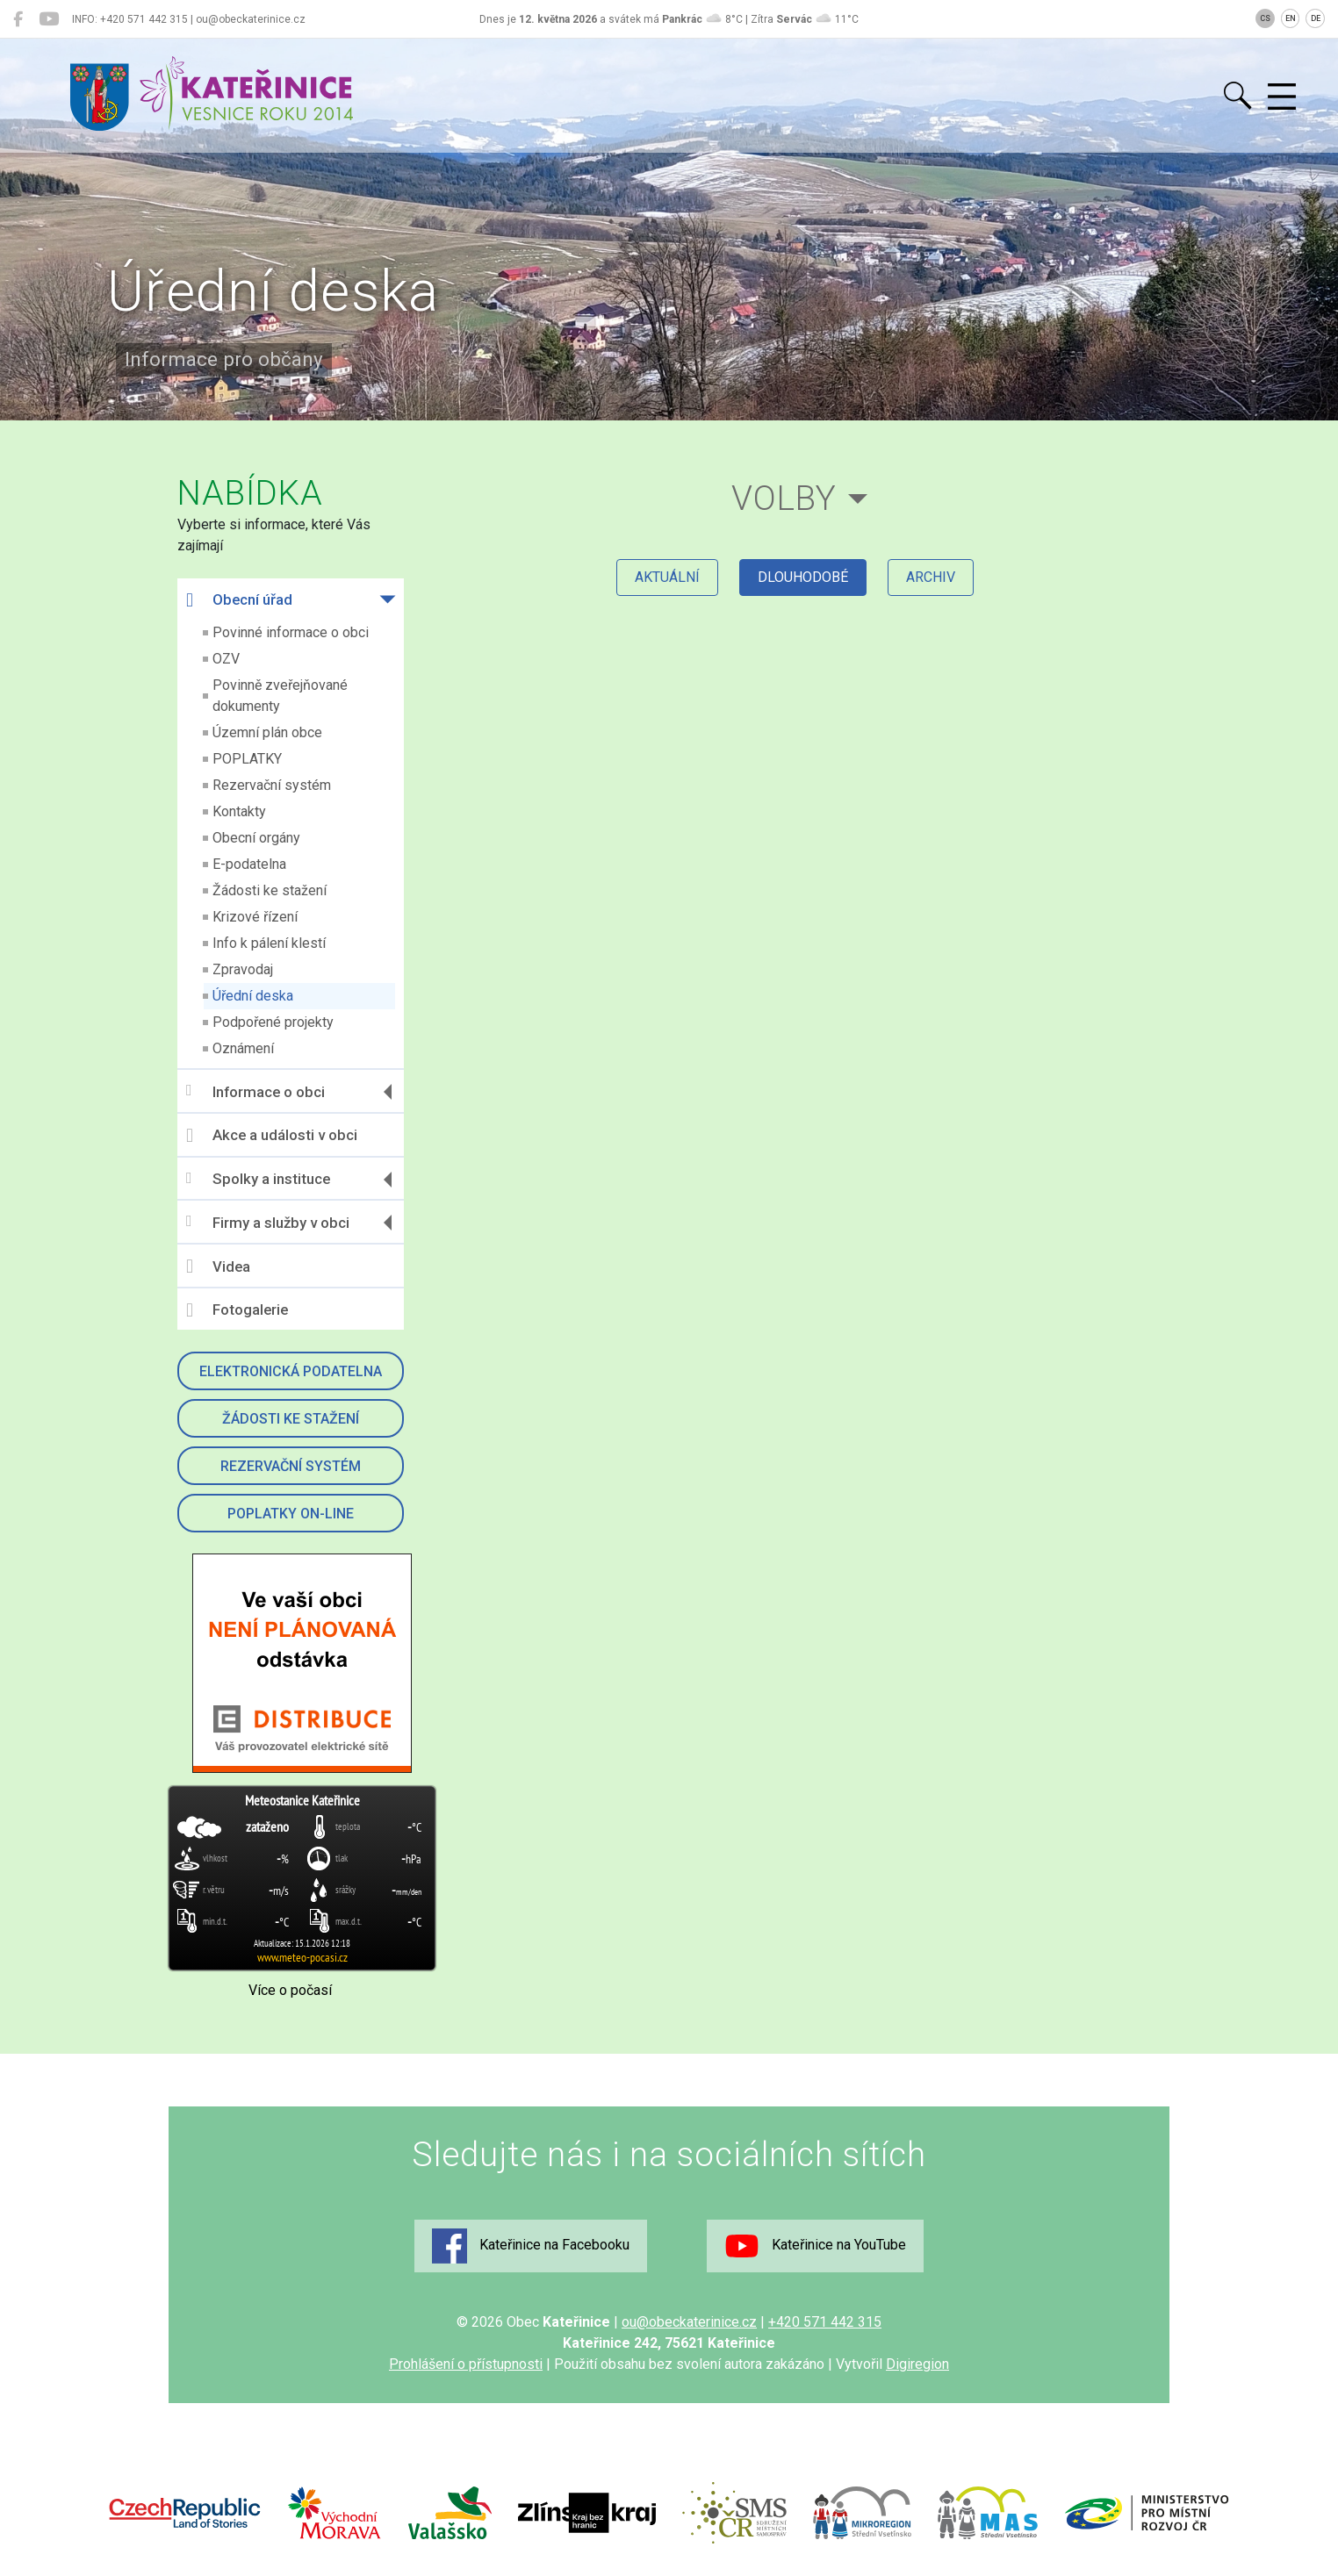  Describe the element at coordinates (267, 1222) in the screenshot. I see `Firmy a služby v obci` at that location.